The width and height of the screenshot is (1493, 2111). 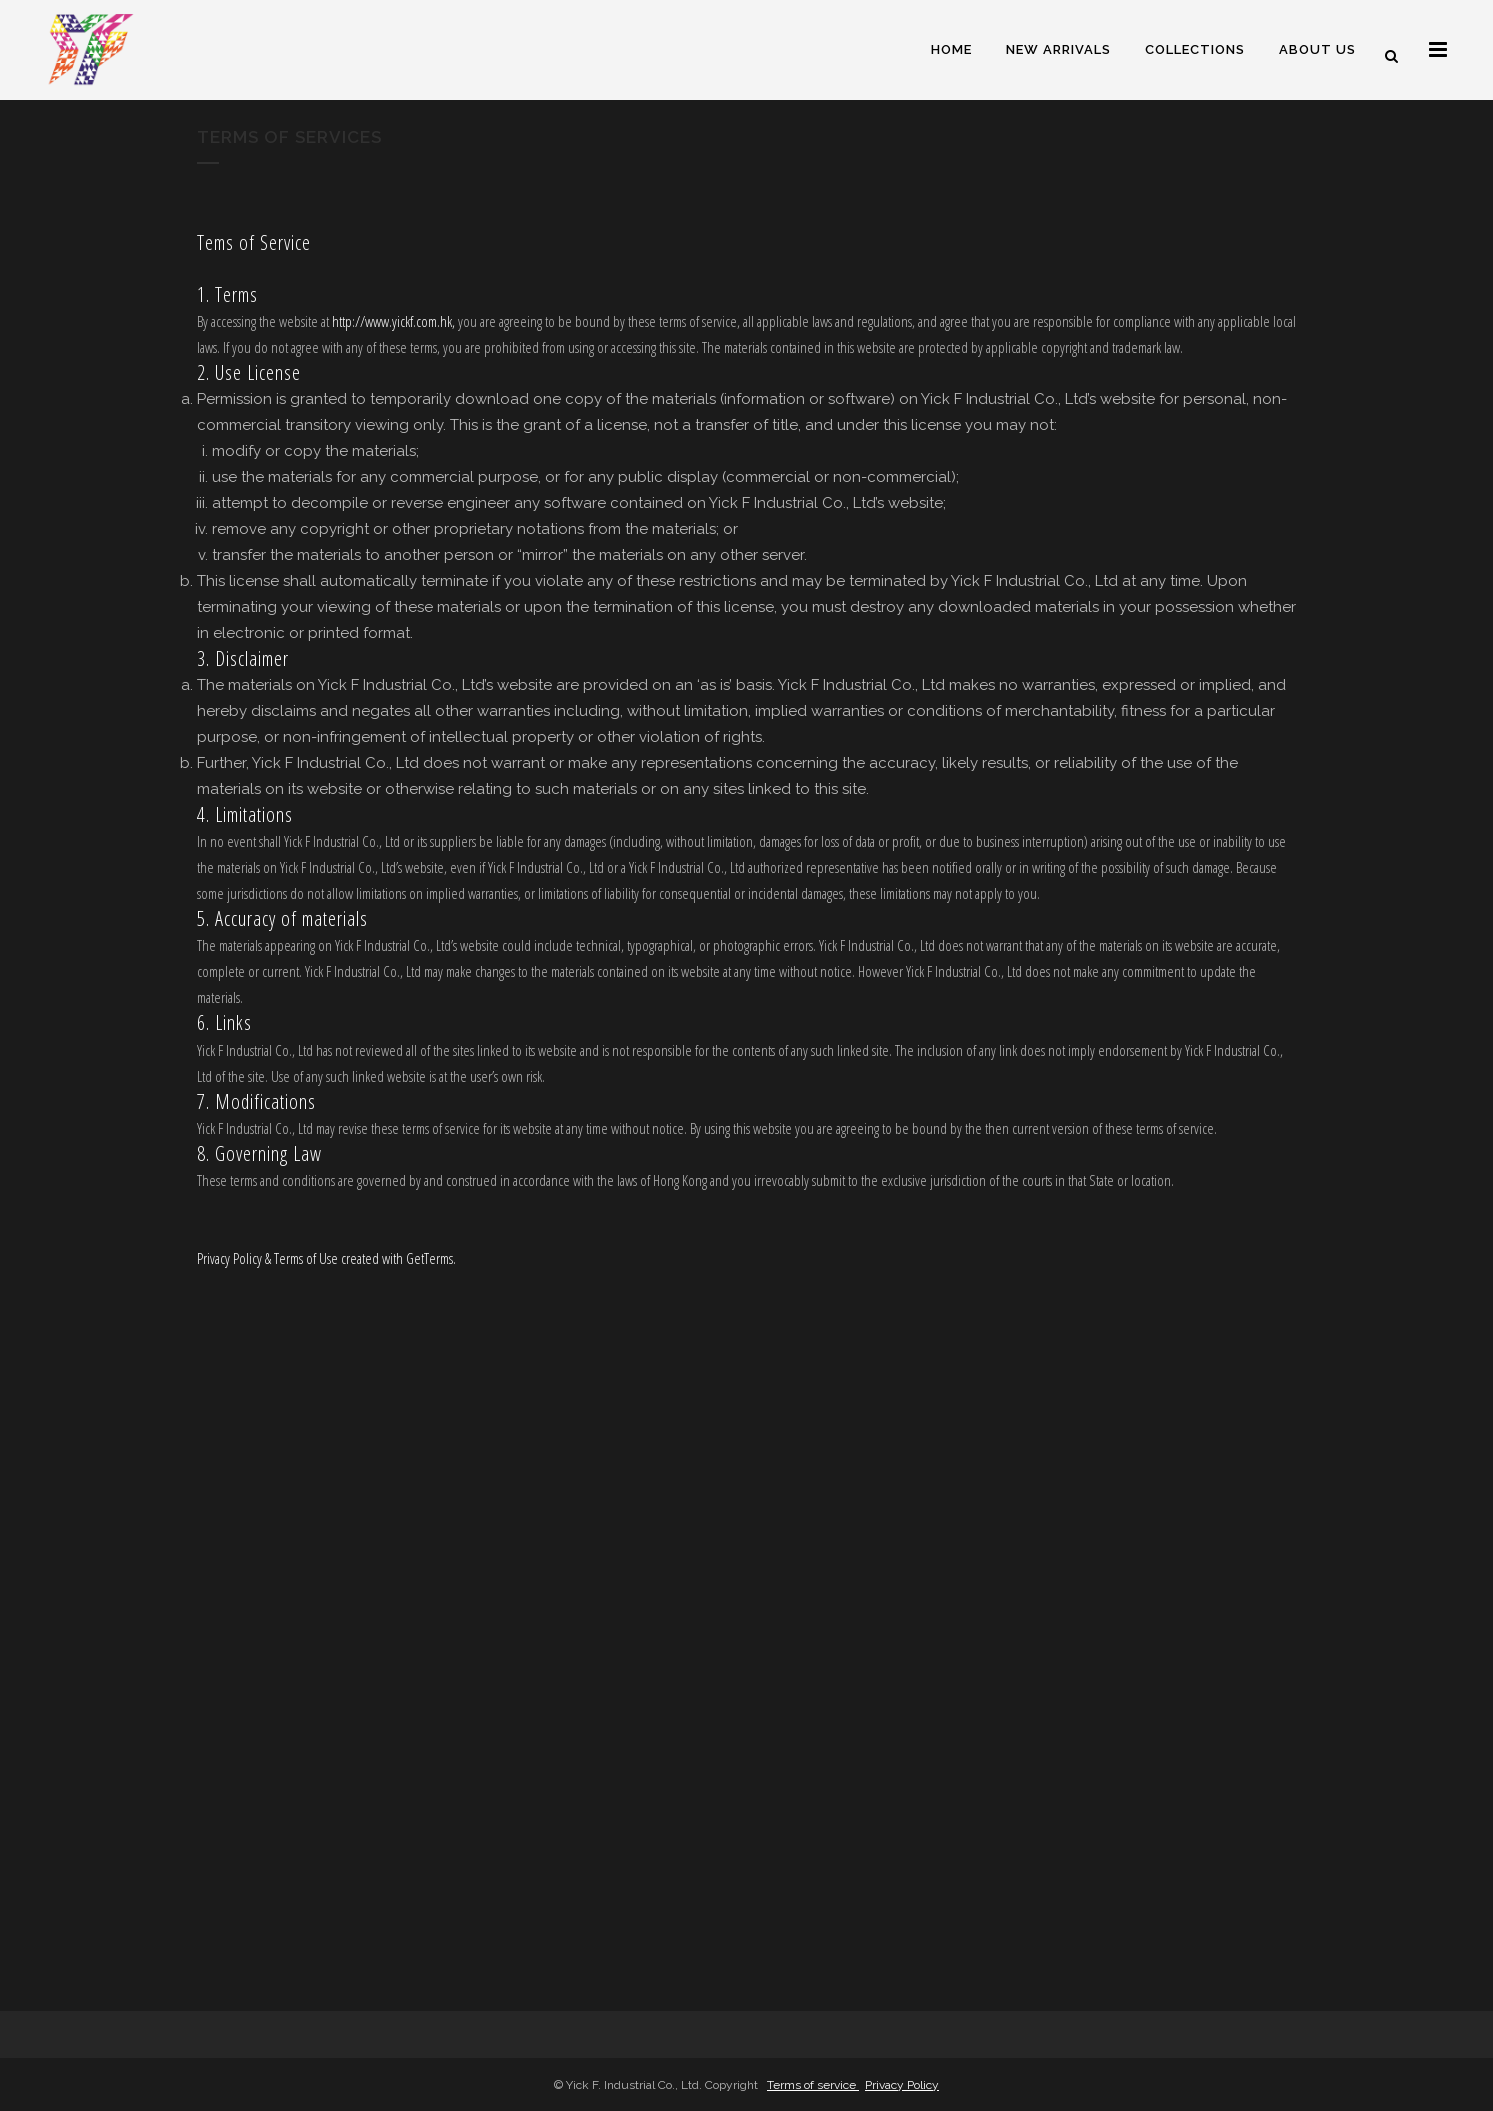 I want to click on Privacy Policy, so click(x=902, y=2085).